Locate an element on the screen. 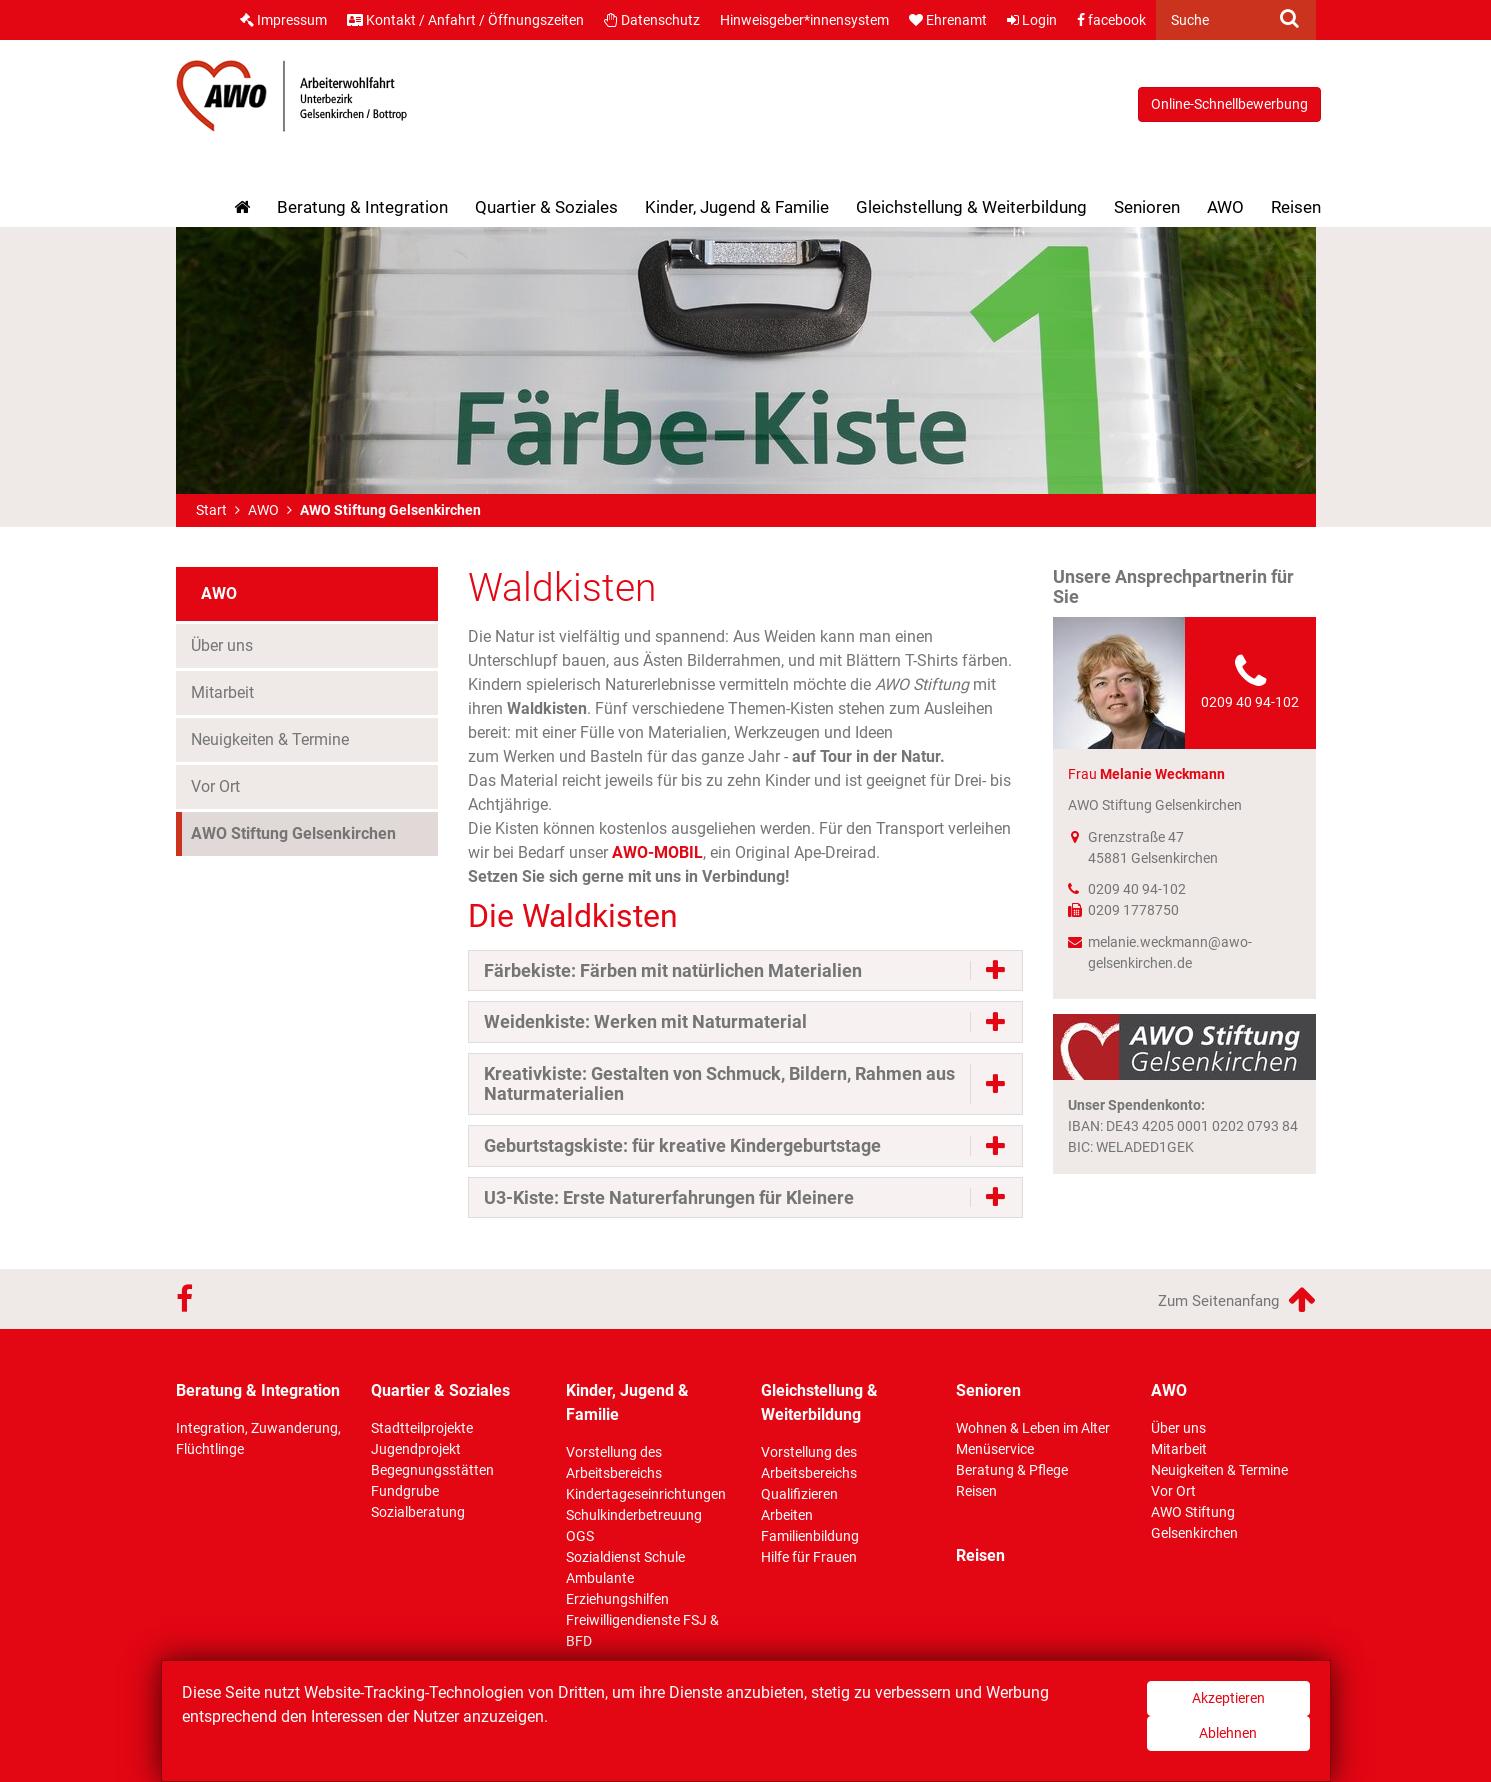 The image size is (1491, 1782). U3-Kiste: Erste Naturerfahrungen für Kleinere [button] is located at coordinates (669, 1198).